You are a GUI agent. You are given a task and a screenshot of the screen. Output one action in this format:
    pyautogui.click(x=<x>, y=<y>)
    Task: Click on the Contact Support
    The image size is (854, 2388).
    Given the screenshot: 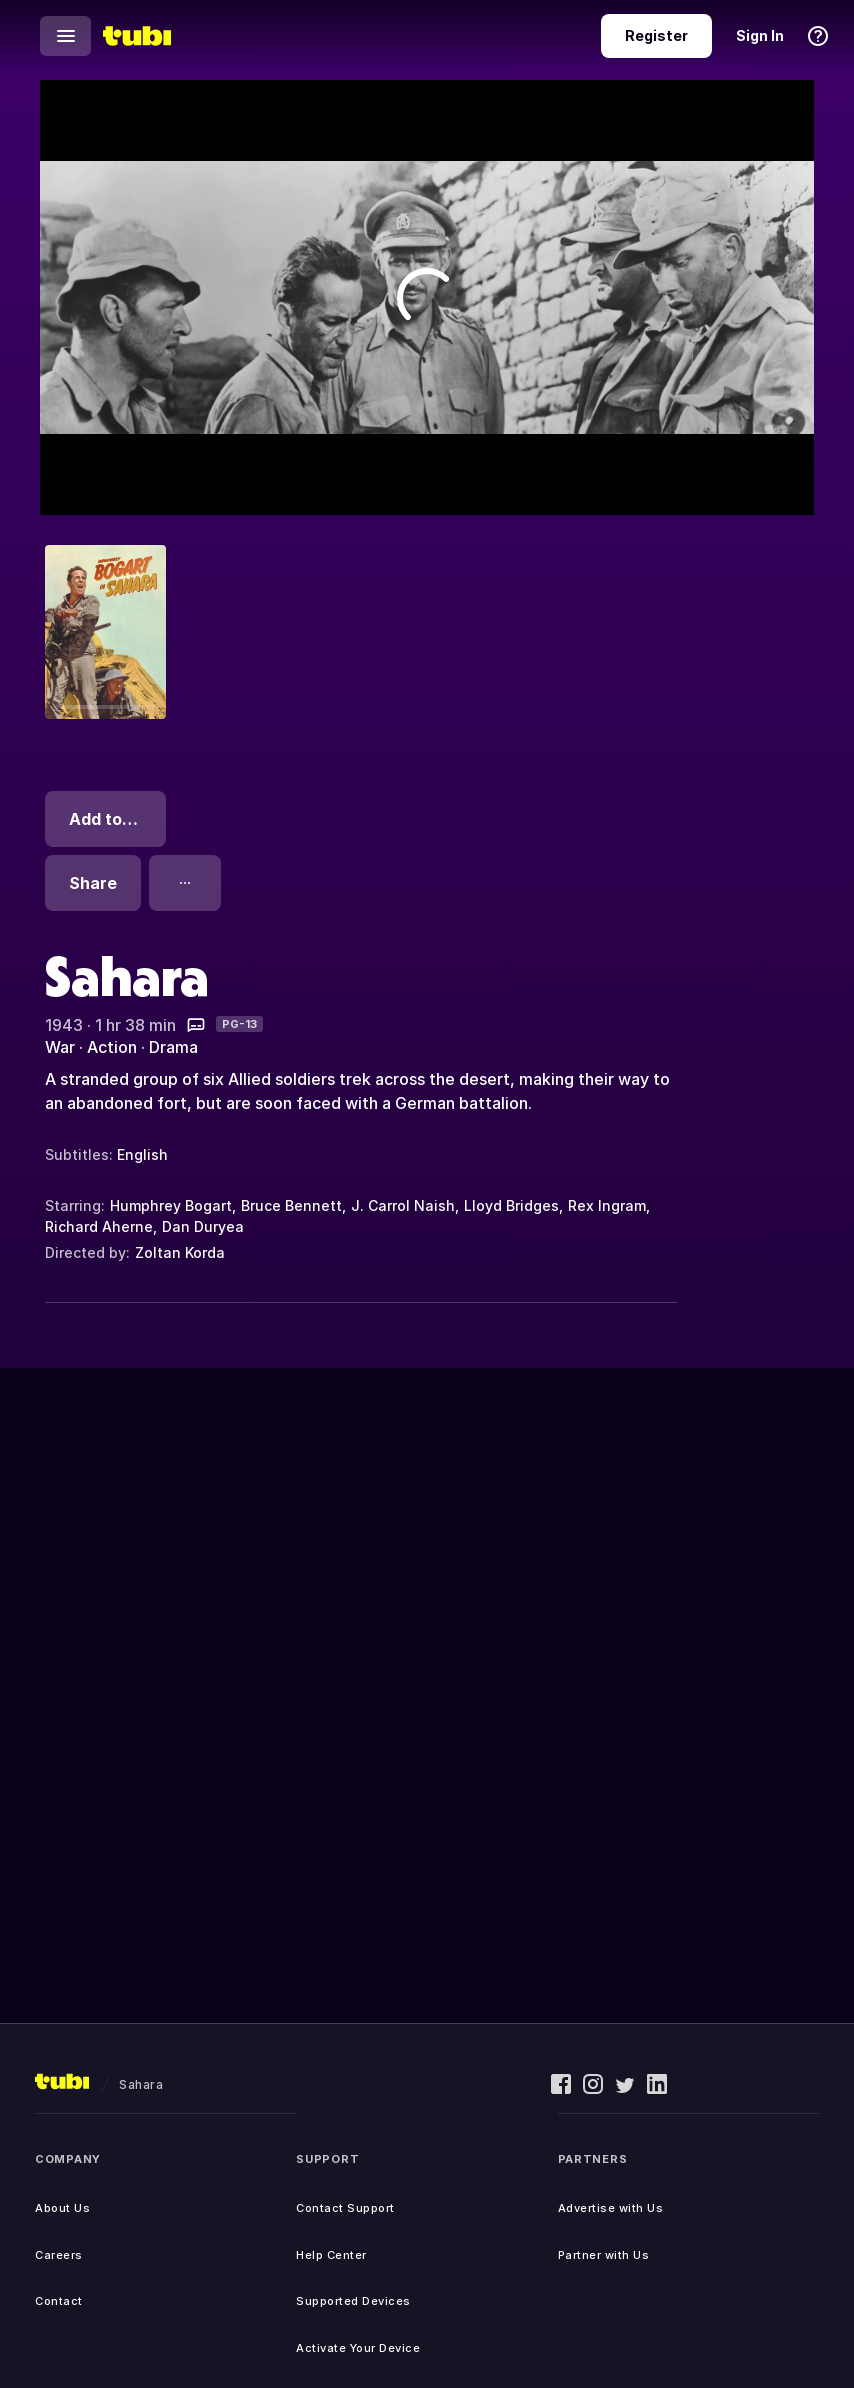 What is the action you would take?
    pyautogui.click(x=345, y=2208)
    